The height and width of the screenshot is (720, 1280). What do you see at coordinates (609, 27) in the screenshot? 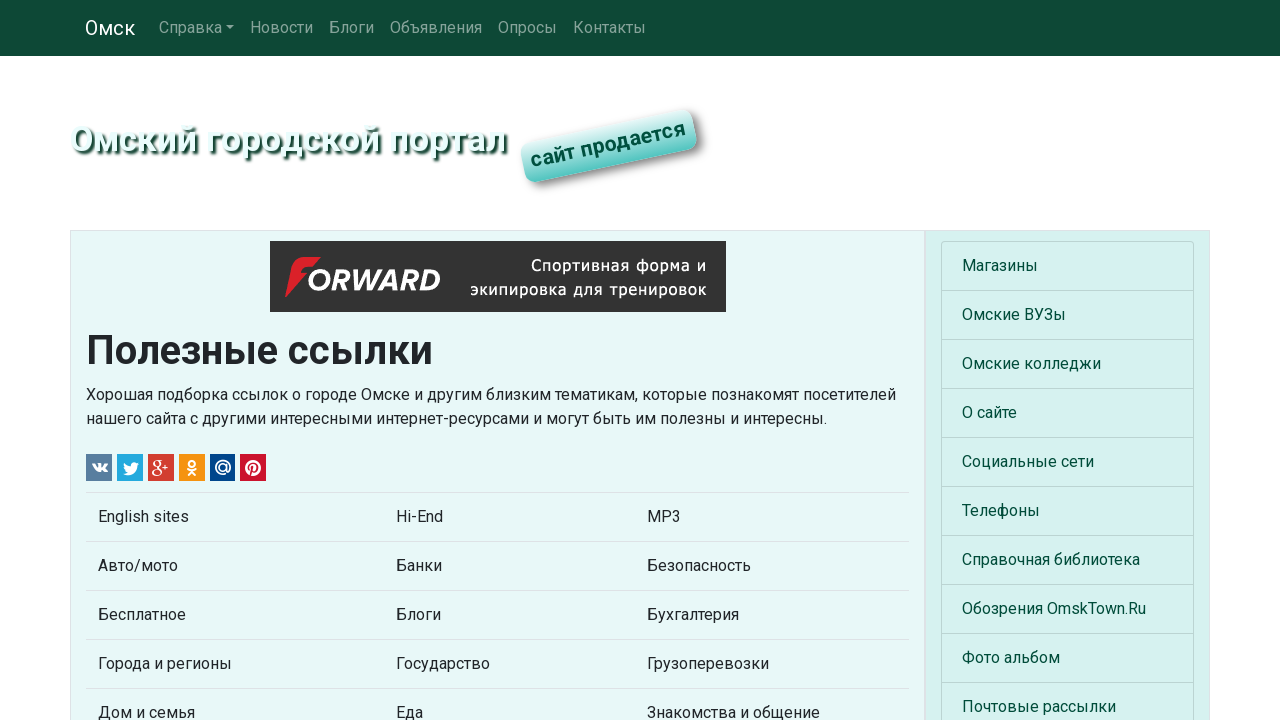
I see `Контакты` at bounding box center [609, 27].